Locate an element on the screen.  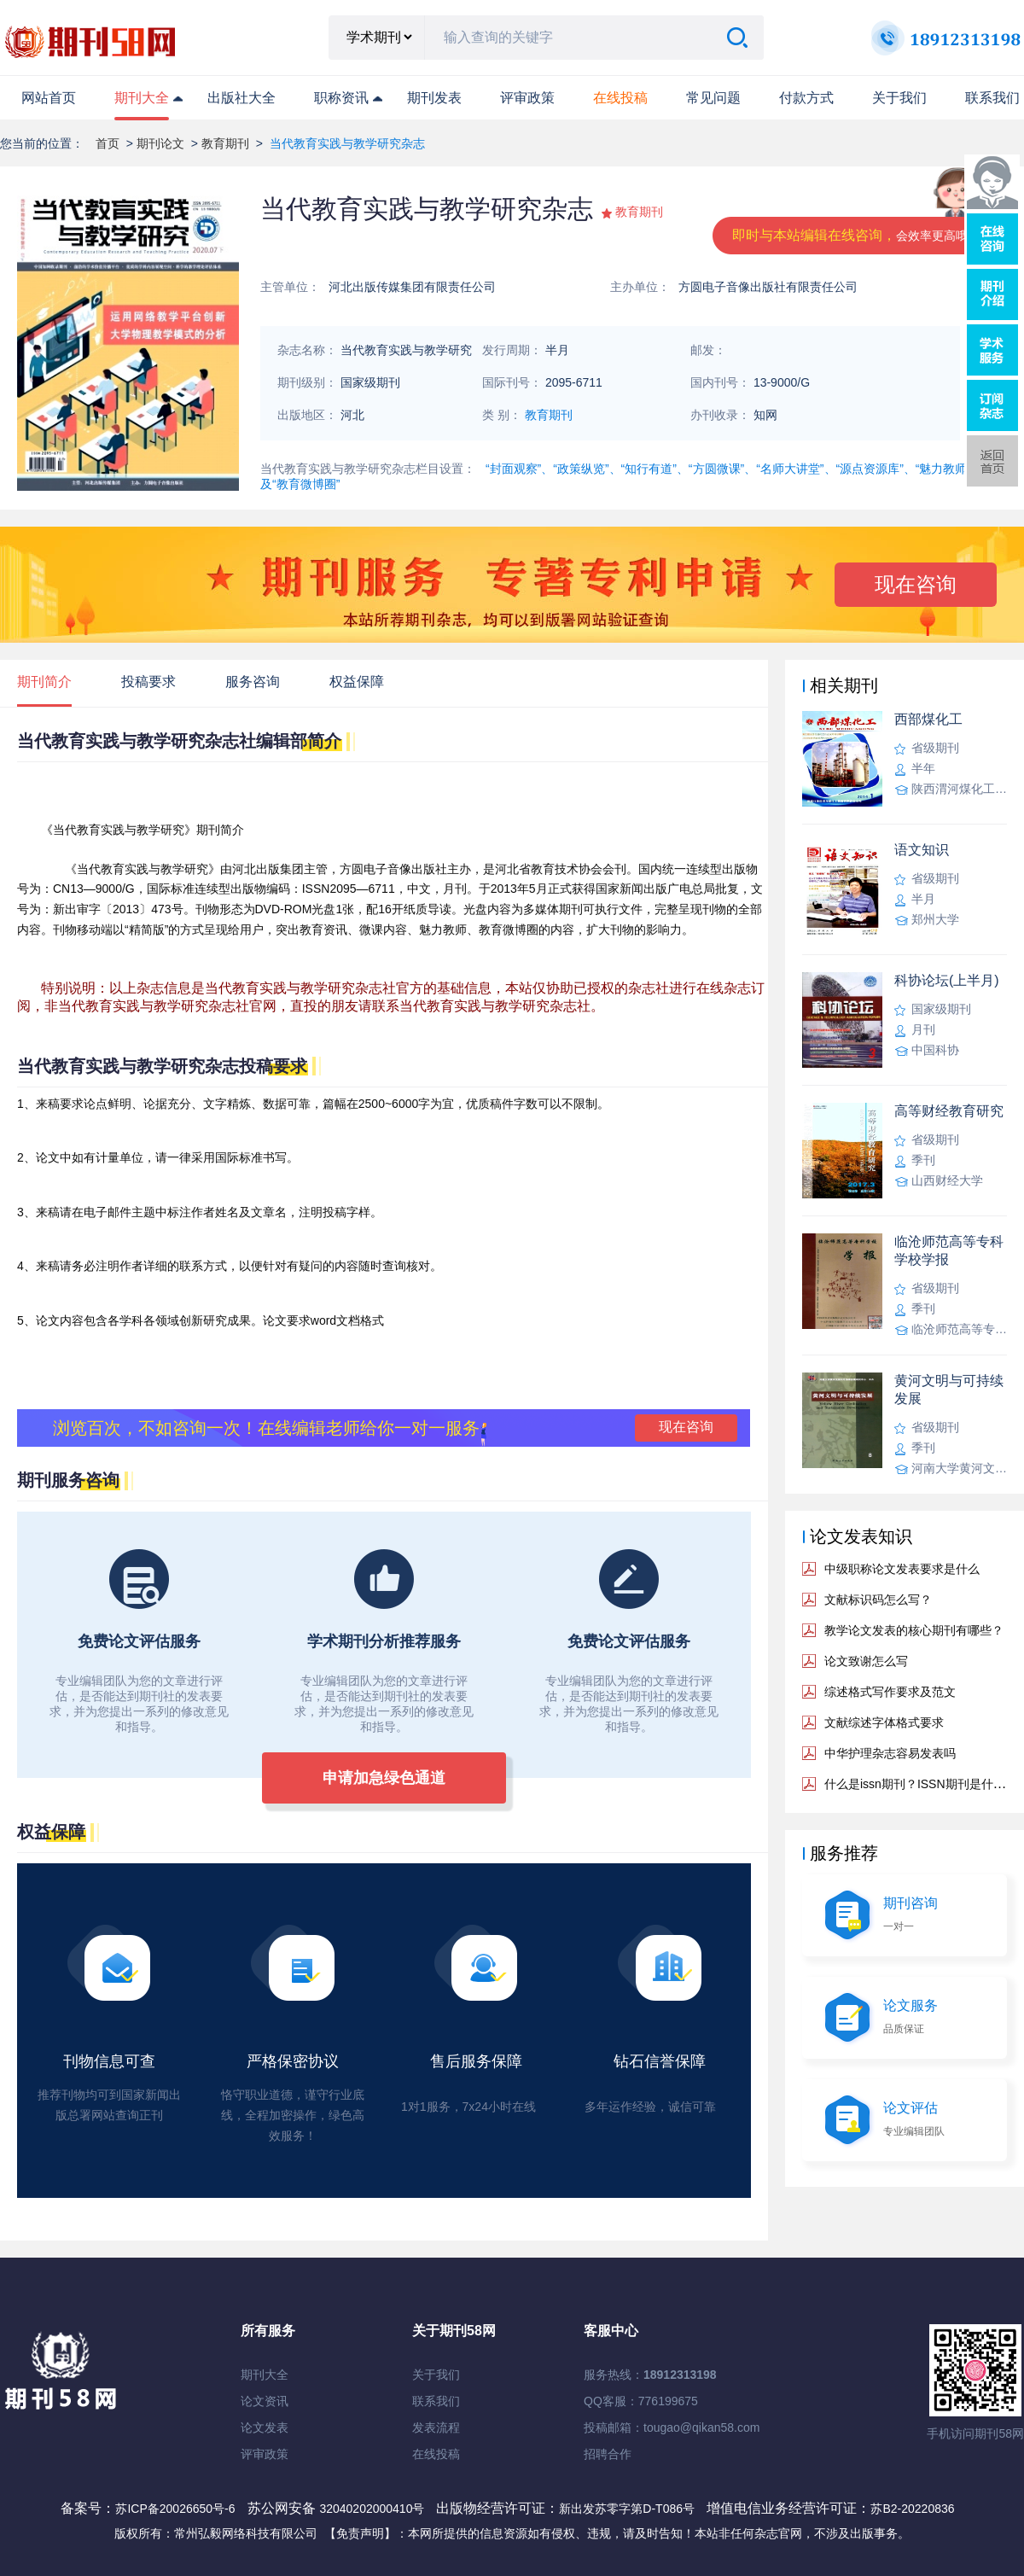
教学论文发表的核心期刊有哪些？ is located at coordinates (914, 1630).